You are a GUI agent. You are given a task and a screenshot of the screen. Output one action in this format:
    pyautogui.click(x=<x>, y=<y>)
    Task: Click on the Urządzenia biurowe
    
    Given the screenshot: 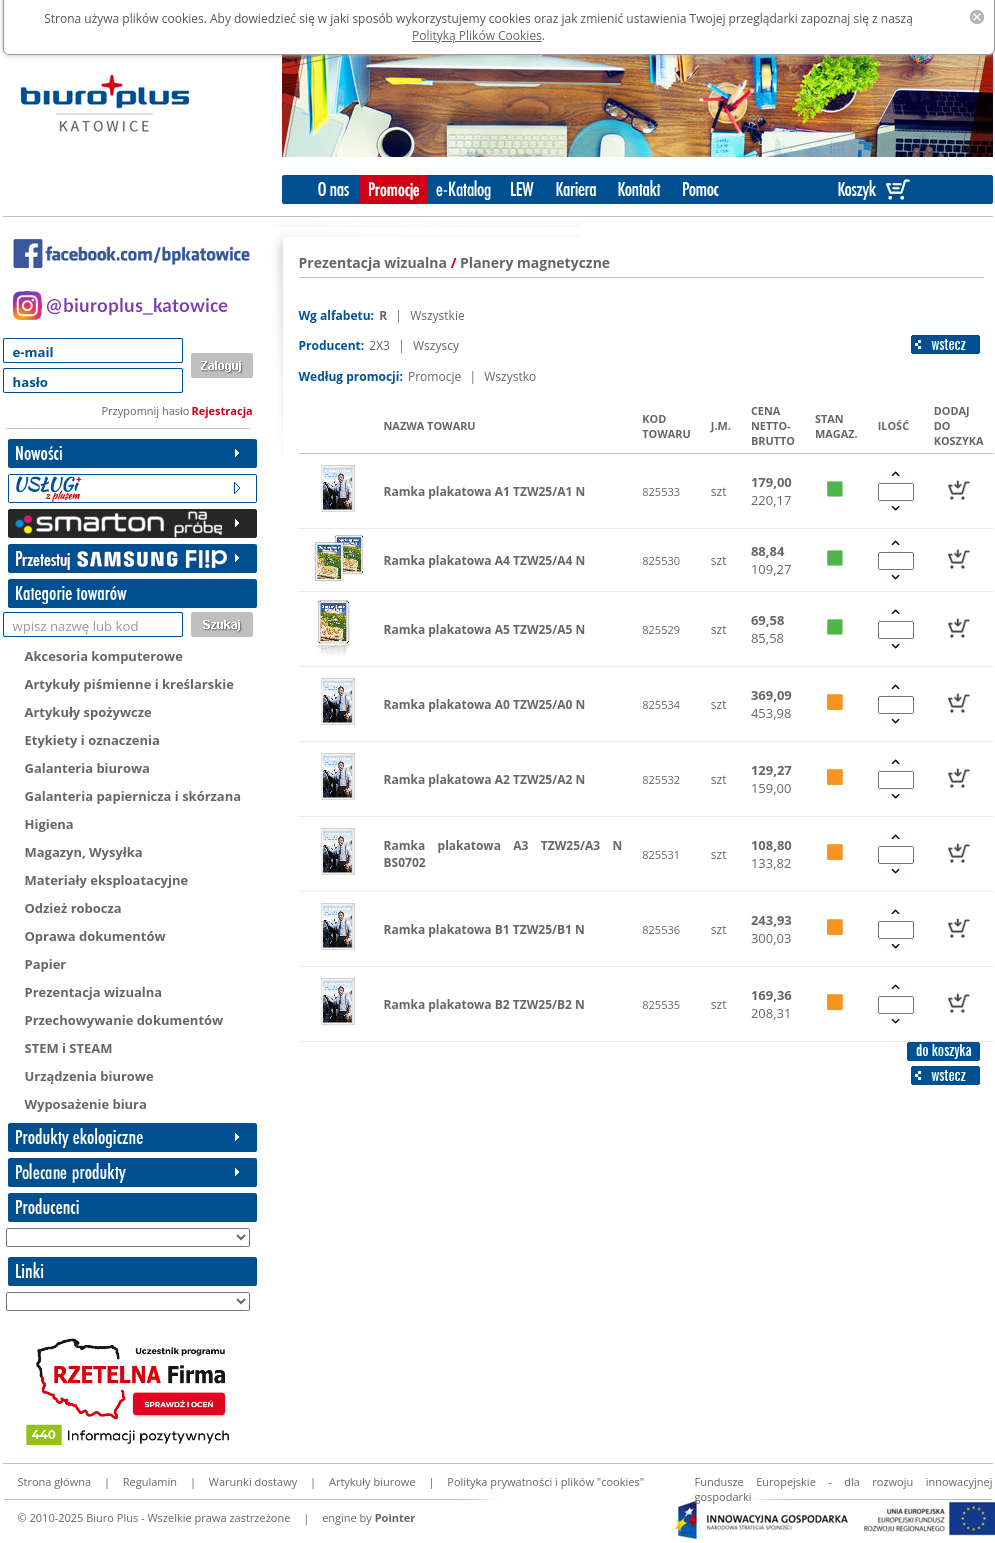 What is the action you would take?
    pyautogui.click(x=89, y=1076)
    